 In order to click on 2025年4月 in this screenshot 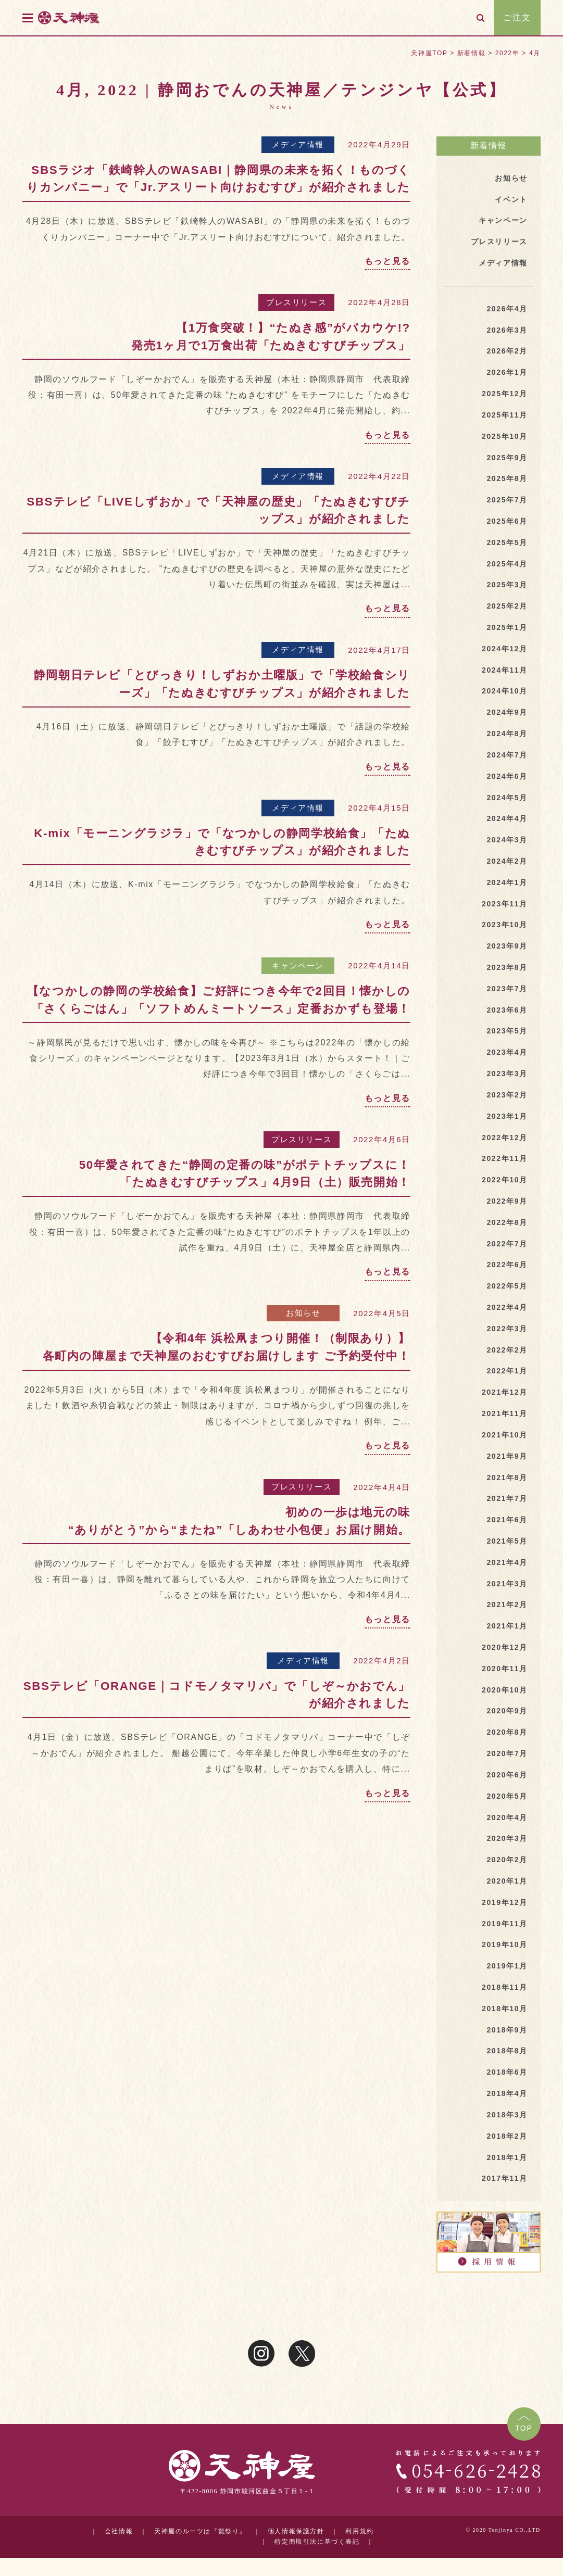, I will do `click(506, 564)`.